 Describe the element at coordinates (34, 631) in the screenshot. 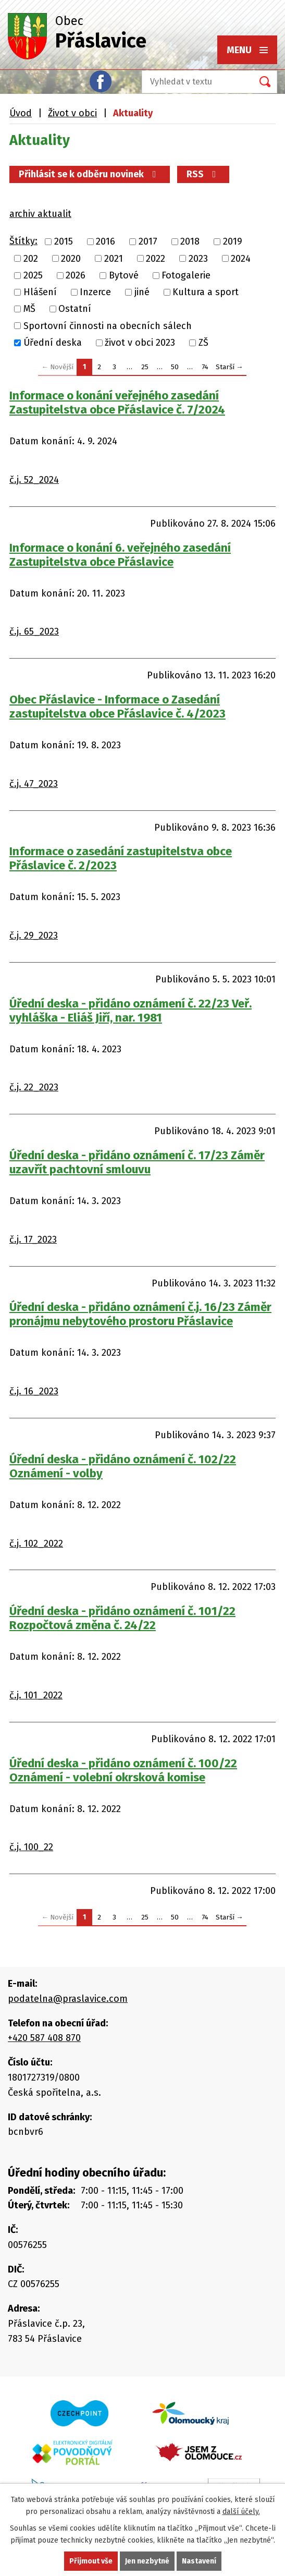

I see `č.j. 65_2023` at that location.